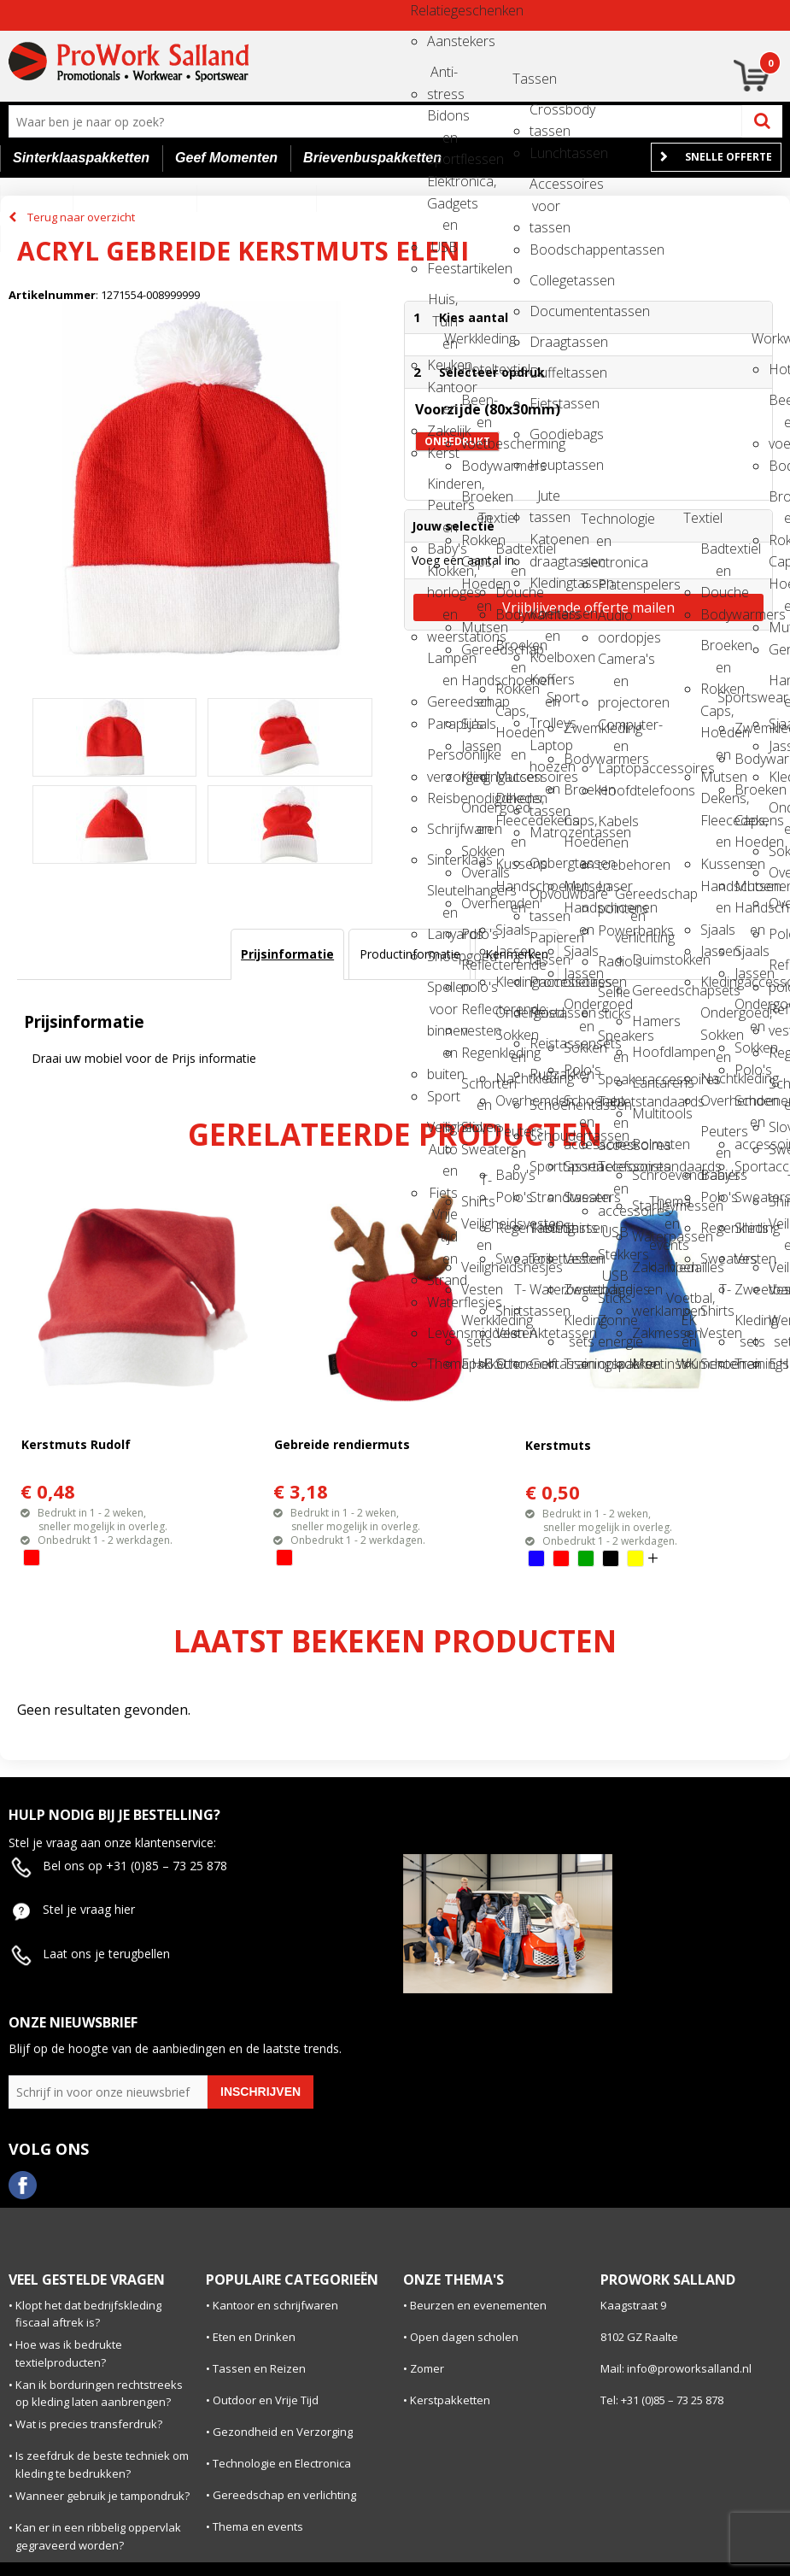 Image resolution: width=790 pixels, height=2576 pixels. Describe the element at coordinates (545, 1363) in the screenshot. I see `Golftassen` at that location.